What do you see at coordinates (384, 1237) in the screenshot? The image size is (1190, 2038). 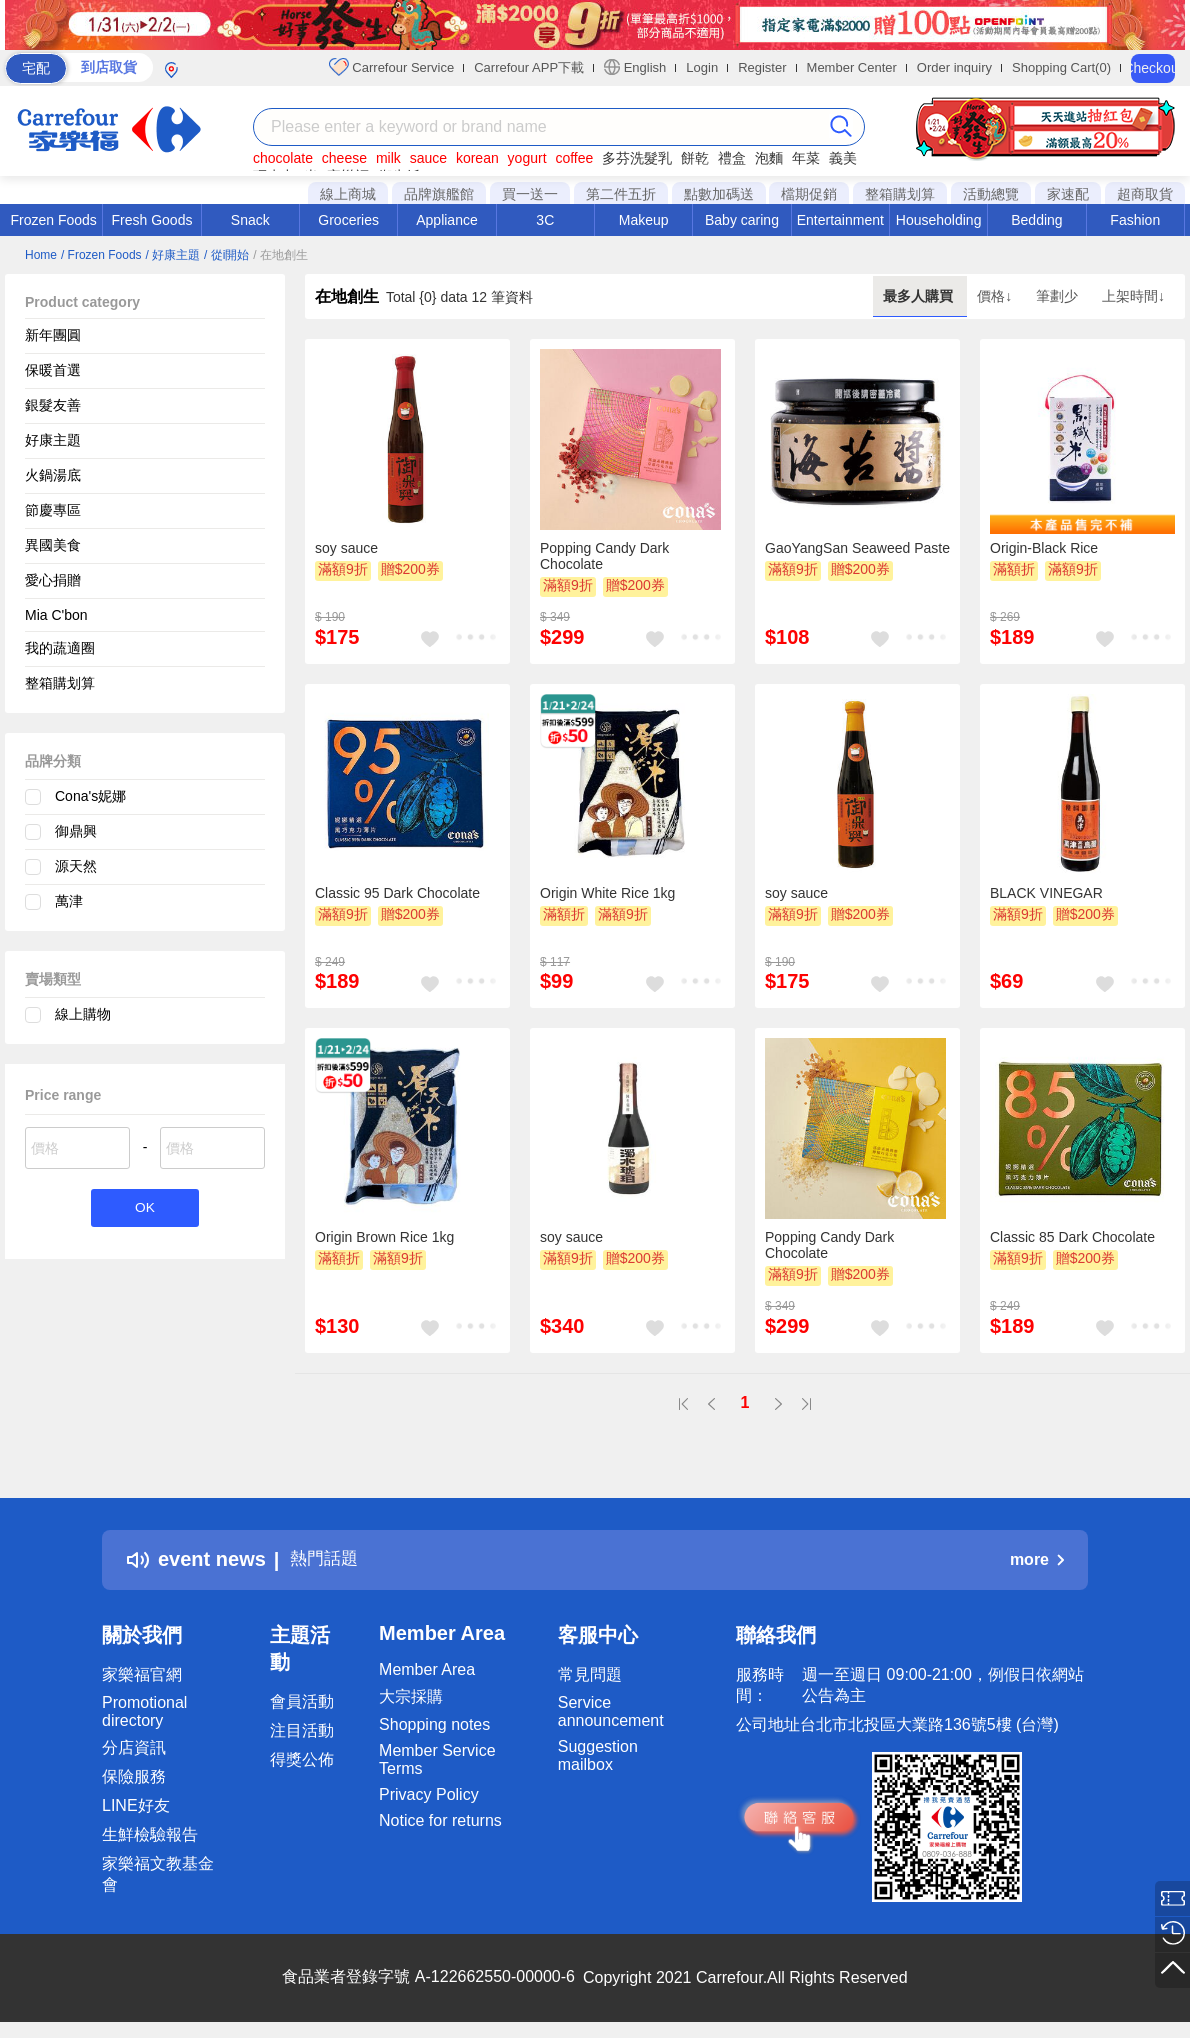 I see `Origin Brown Rice 1kg` at bounding box center [384, 1237].